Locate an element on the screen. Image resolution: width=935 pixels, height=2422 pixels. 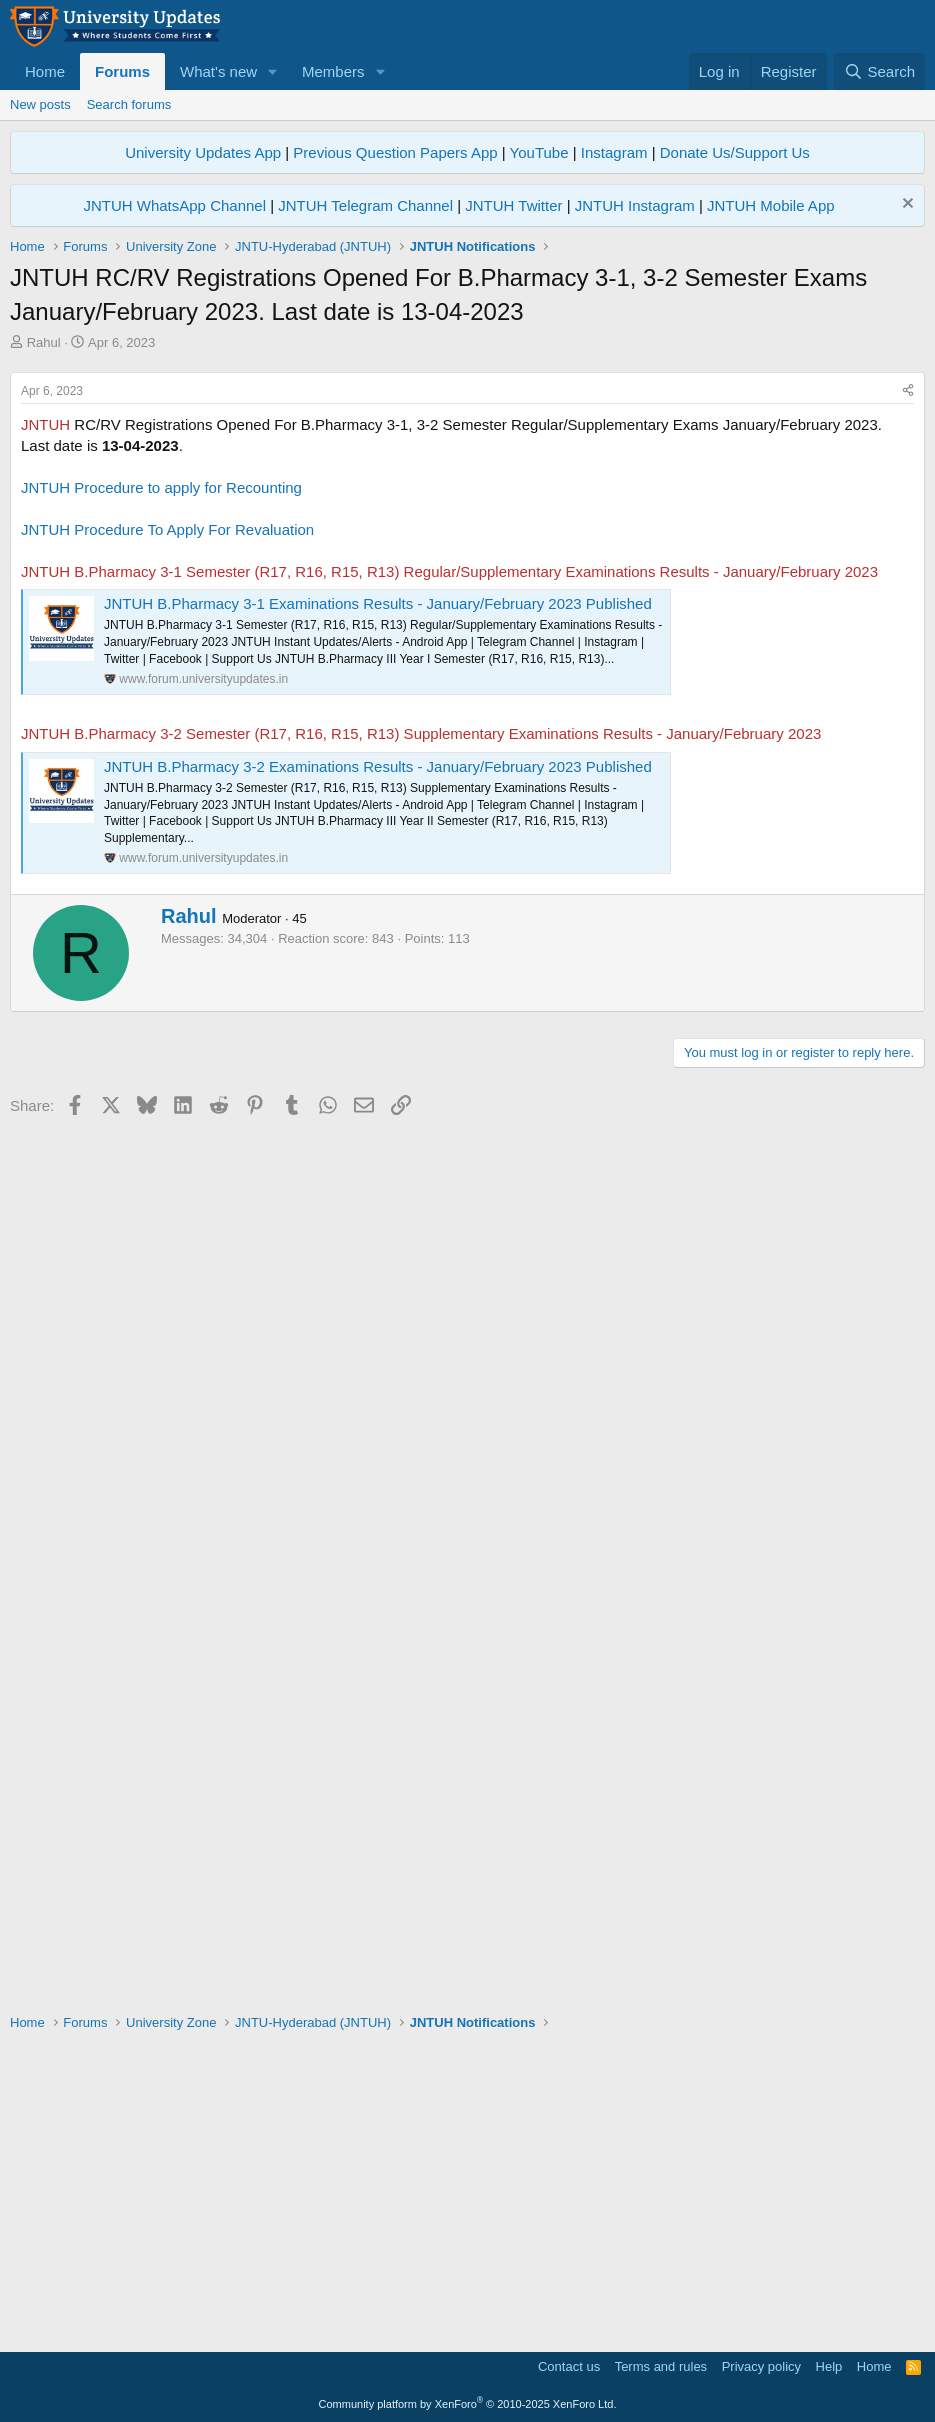
YouTube is located at coordinates (539, 152).